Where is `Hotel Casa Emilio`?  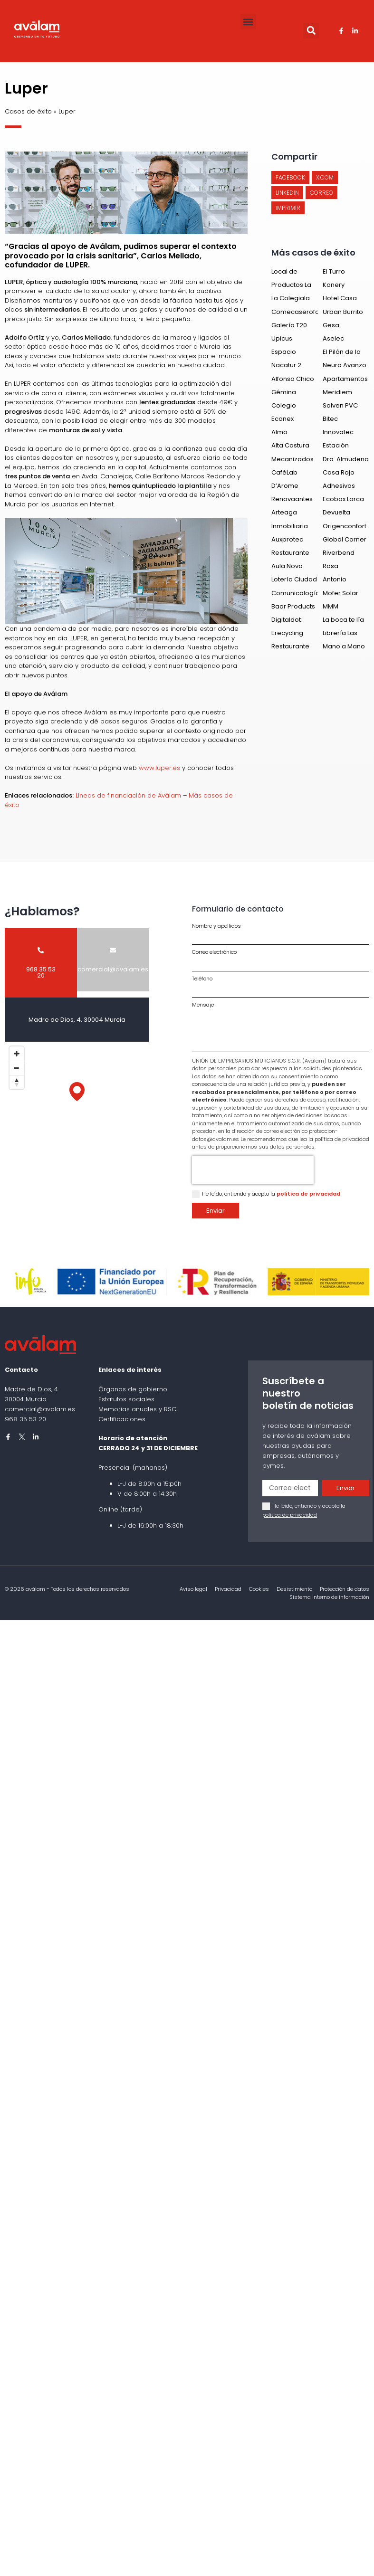 Hotel Casa Emilio is located at coordinates (340, 302).